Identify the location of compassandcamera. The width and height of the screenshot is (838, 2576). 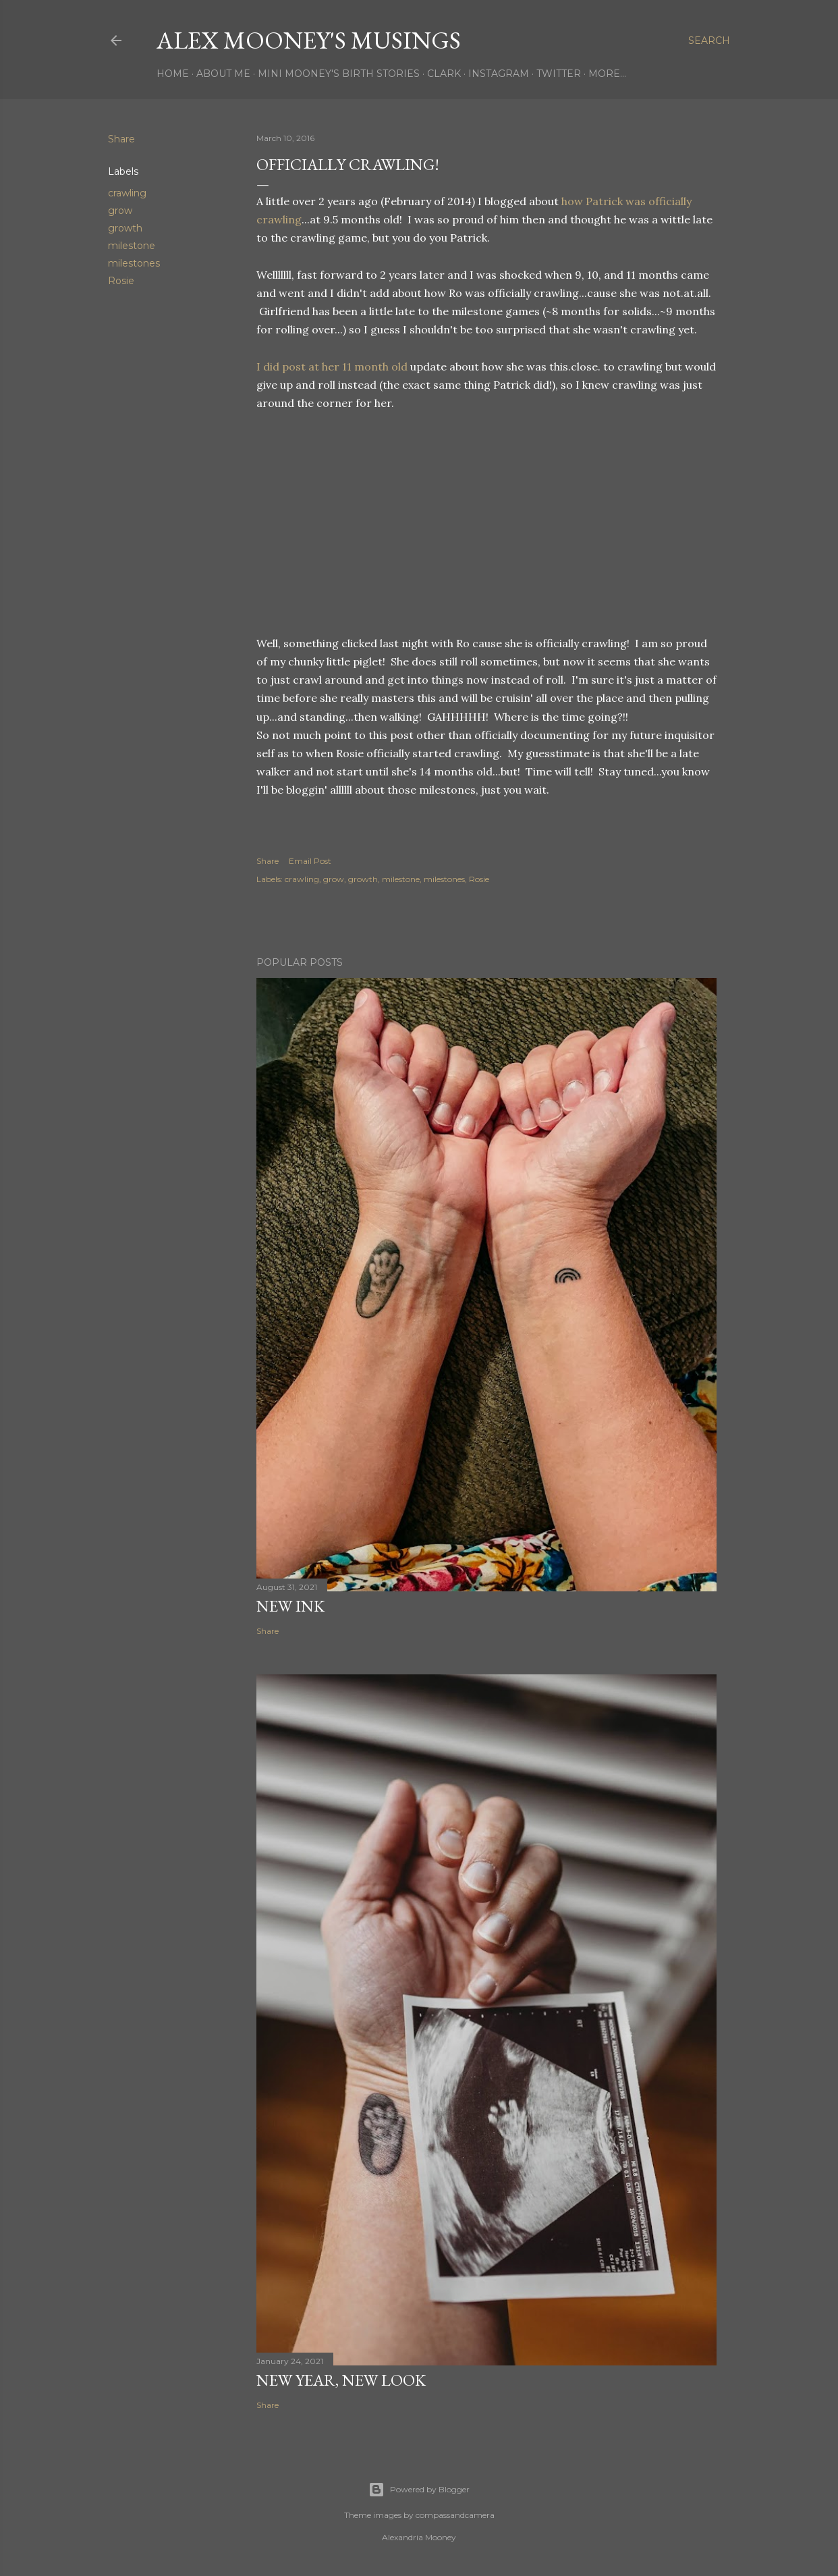
(455, 2515).